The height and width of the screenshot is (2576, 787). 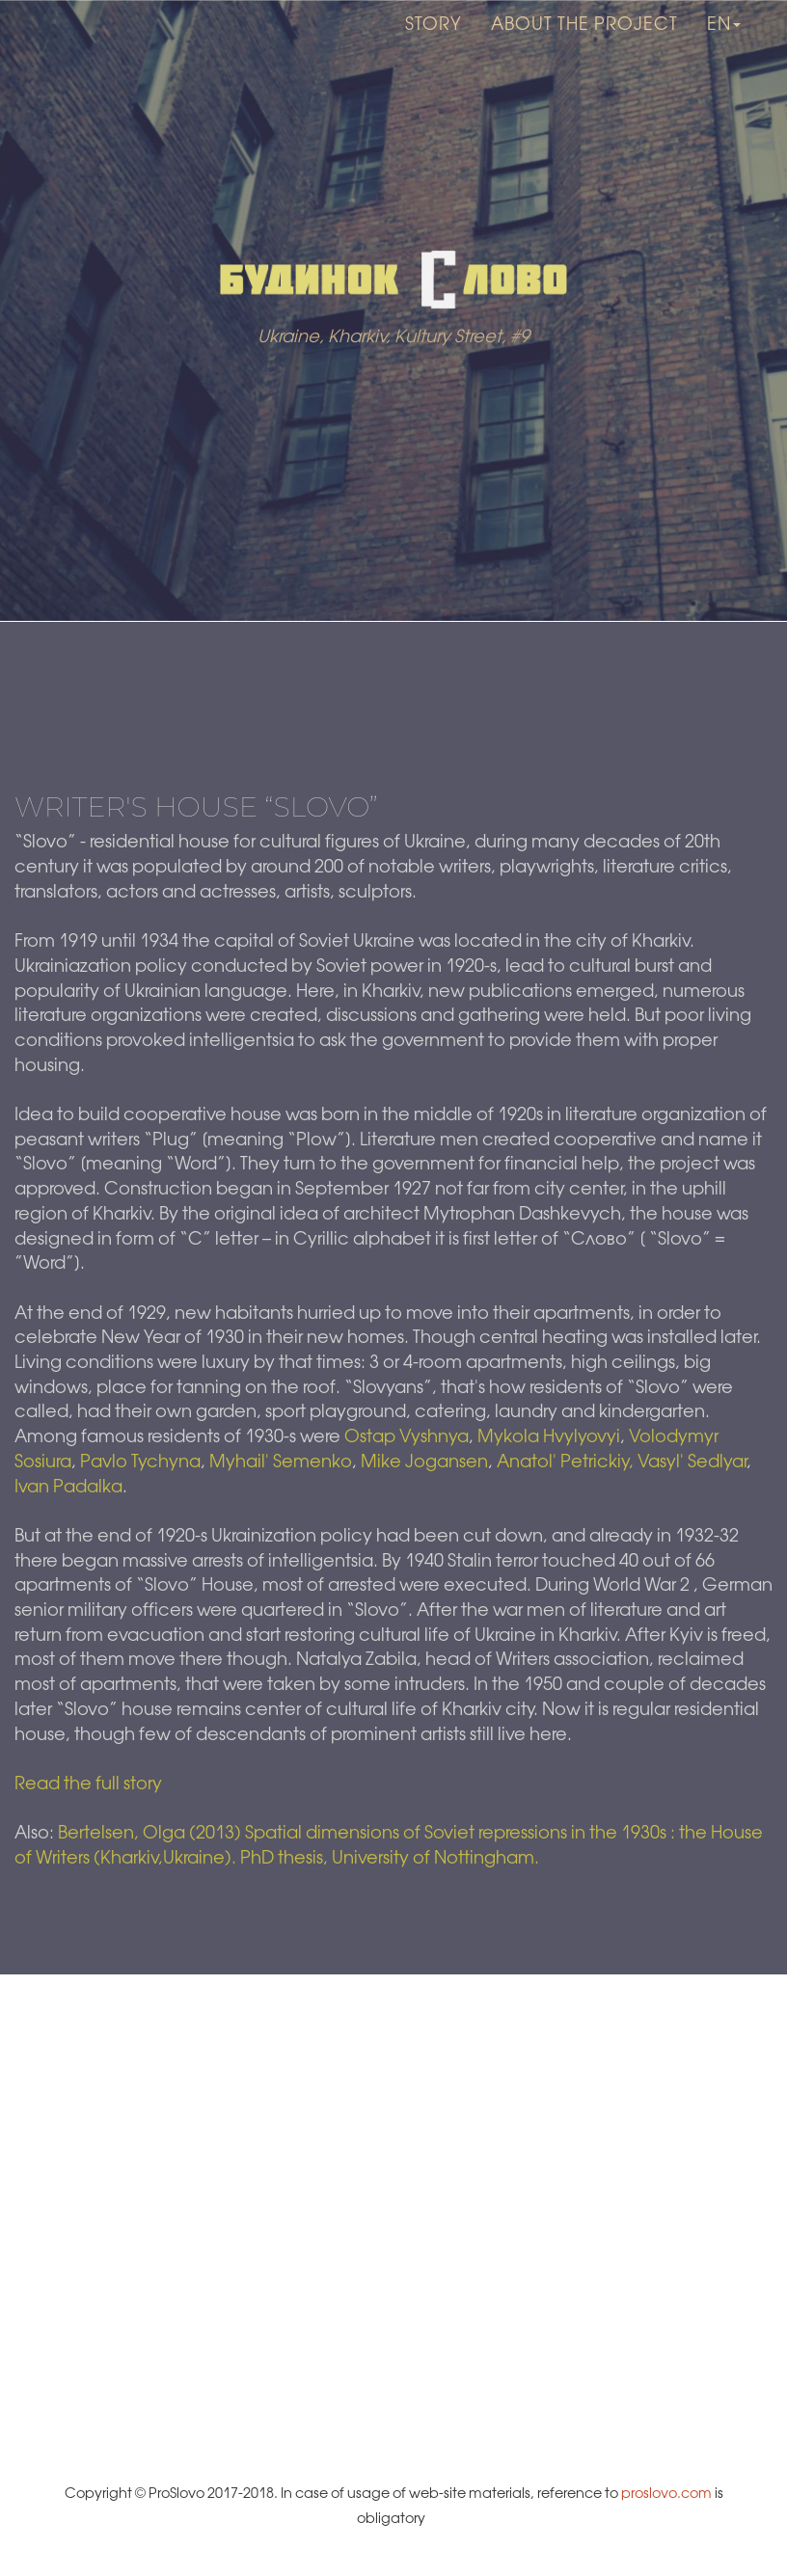 I want to click on en [button], so click(x=724, y=48).